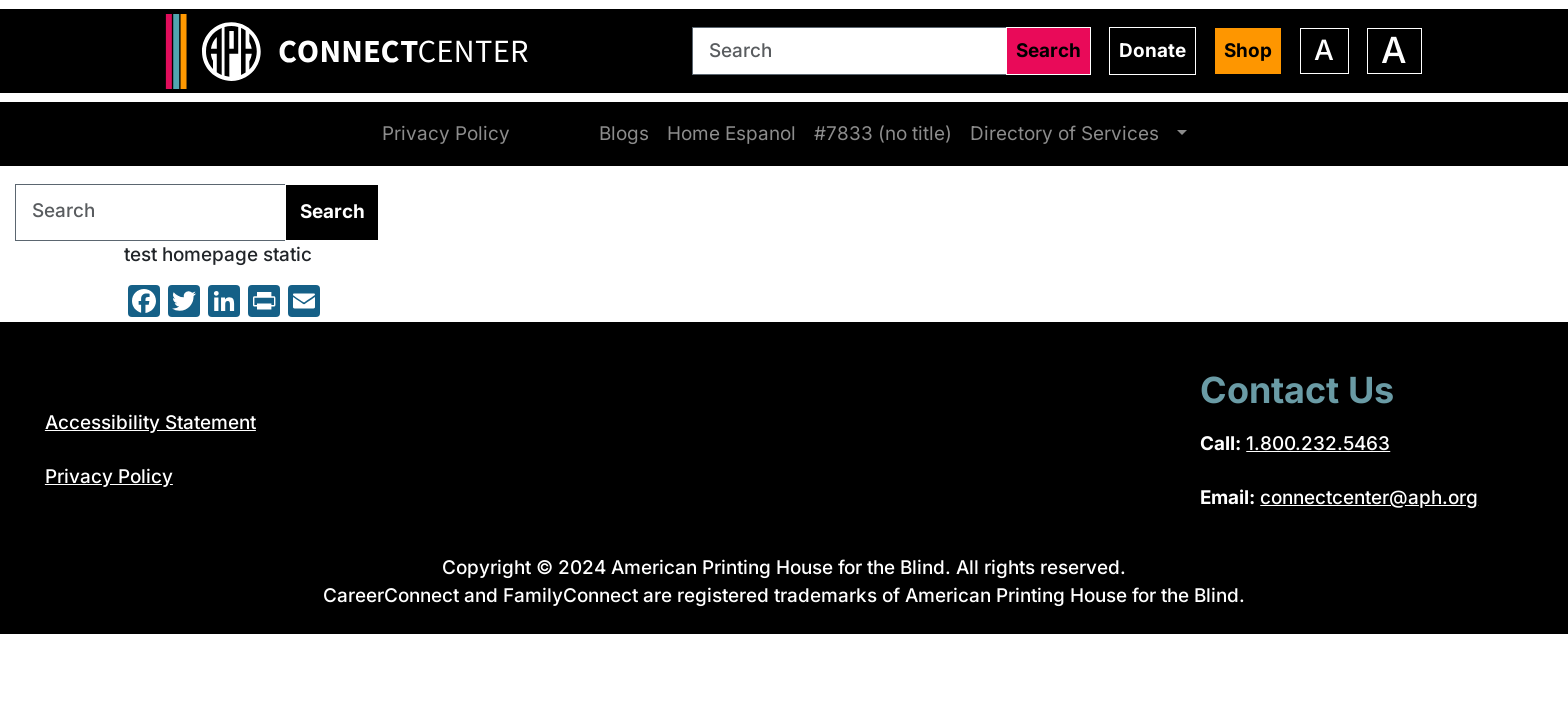 Image resolution: width=1568 pixels, height=720 pixels. What do you see at coordinates (151, 421) in the screenshot?
I see `Accessibility Statement` at bounding box center [151, 421].